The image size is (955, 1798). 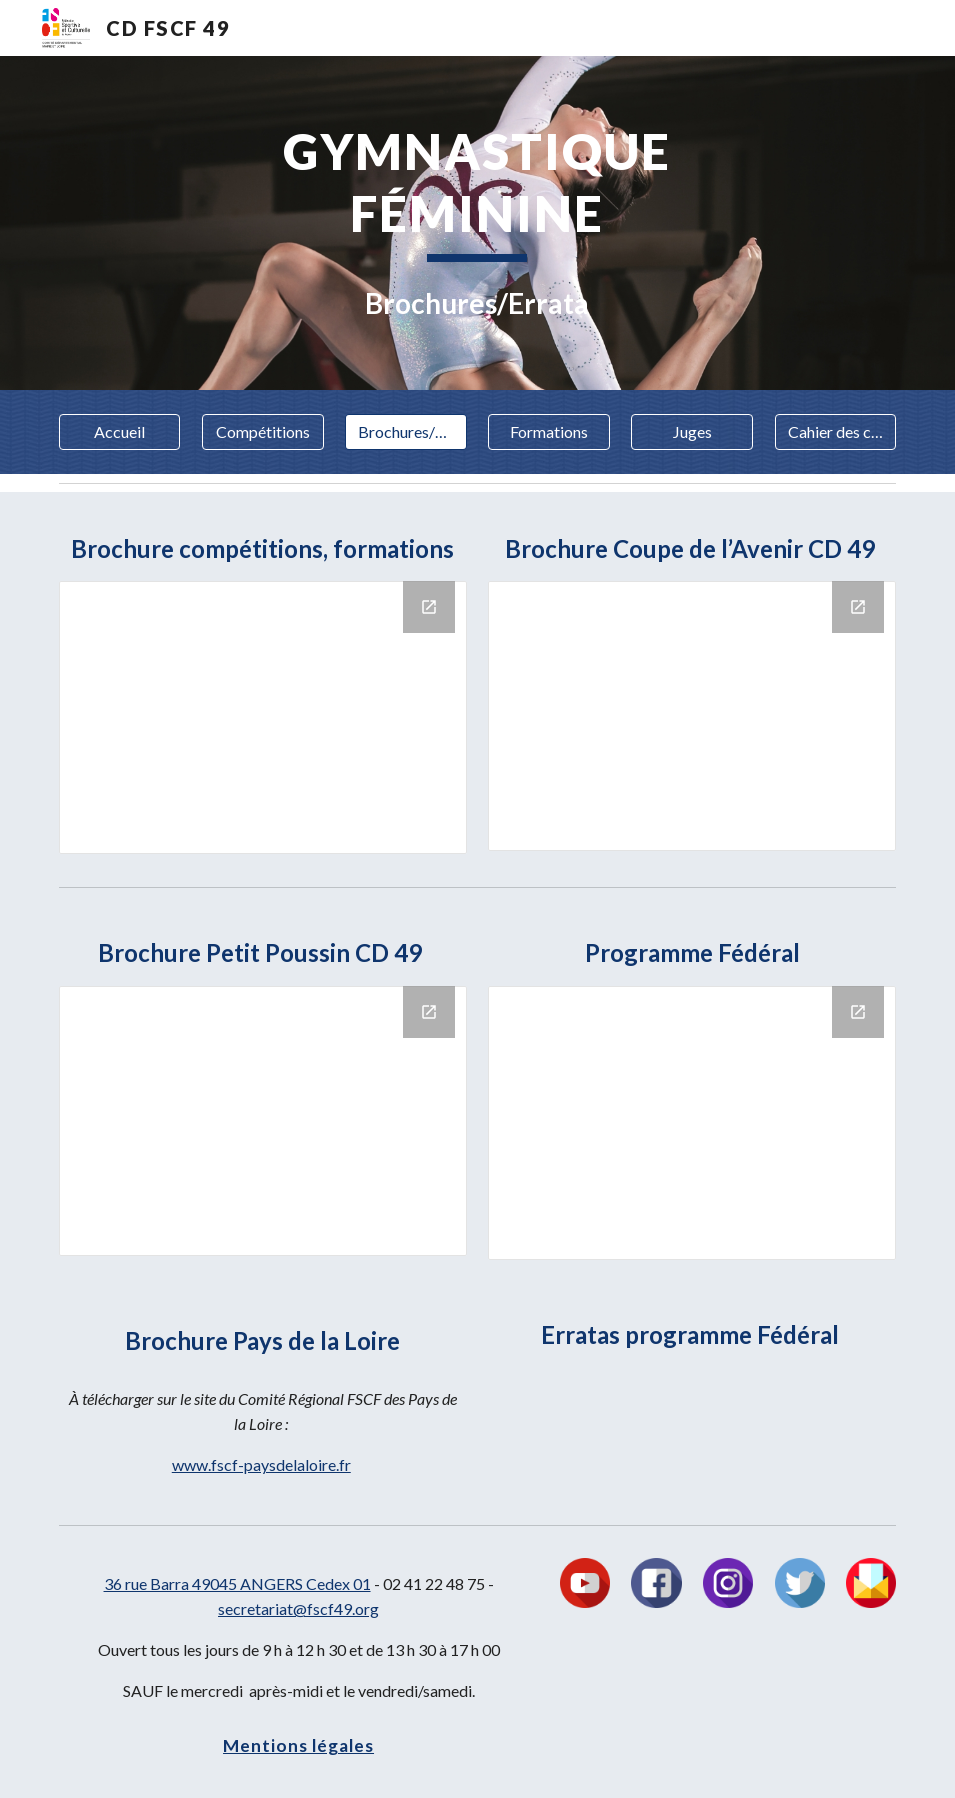 What do you see at coordinates (549, 432) in the screenshot?
I see `[Formations]` at bounding box center [549, 432].